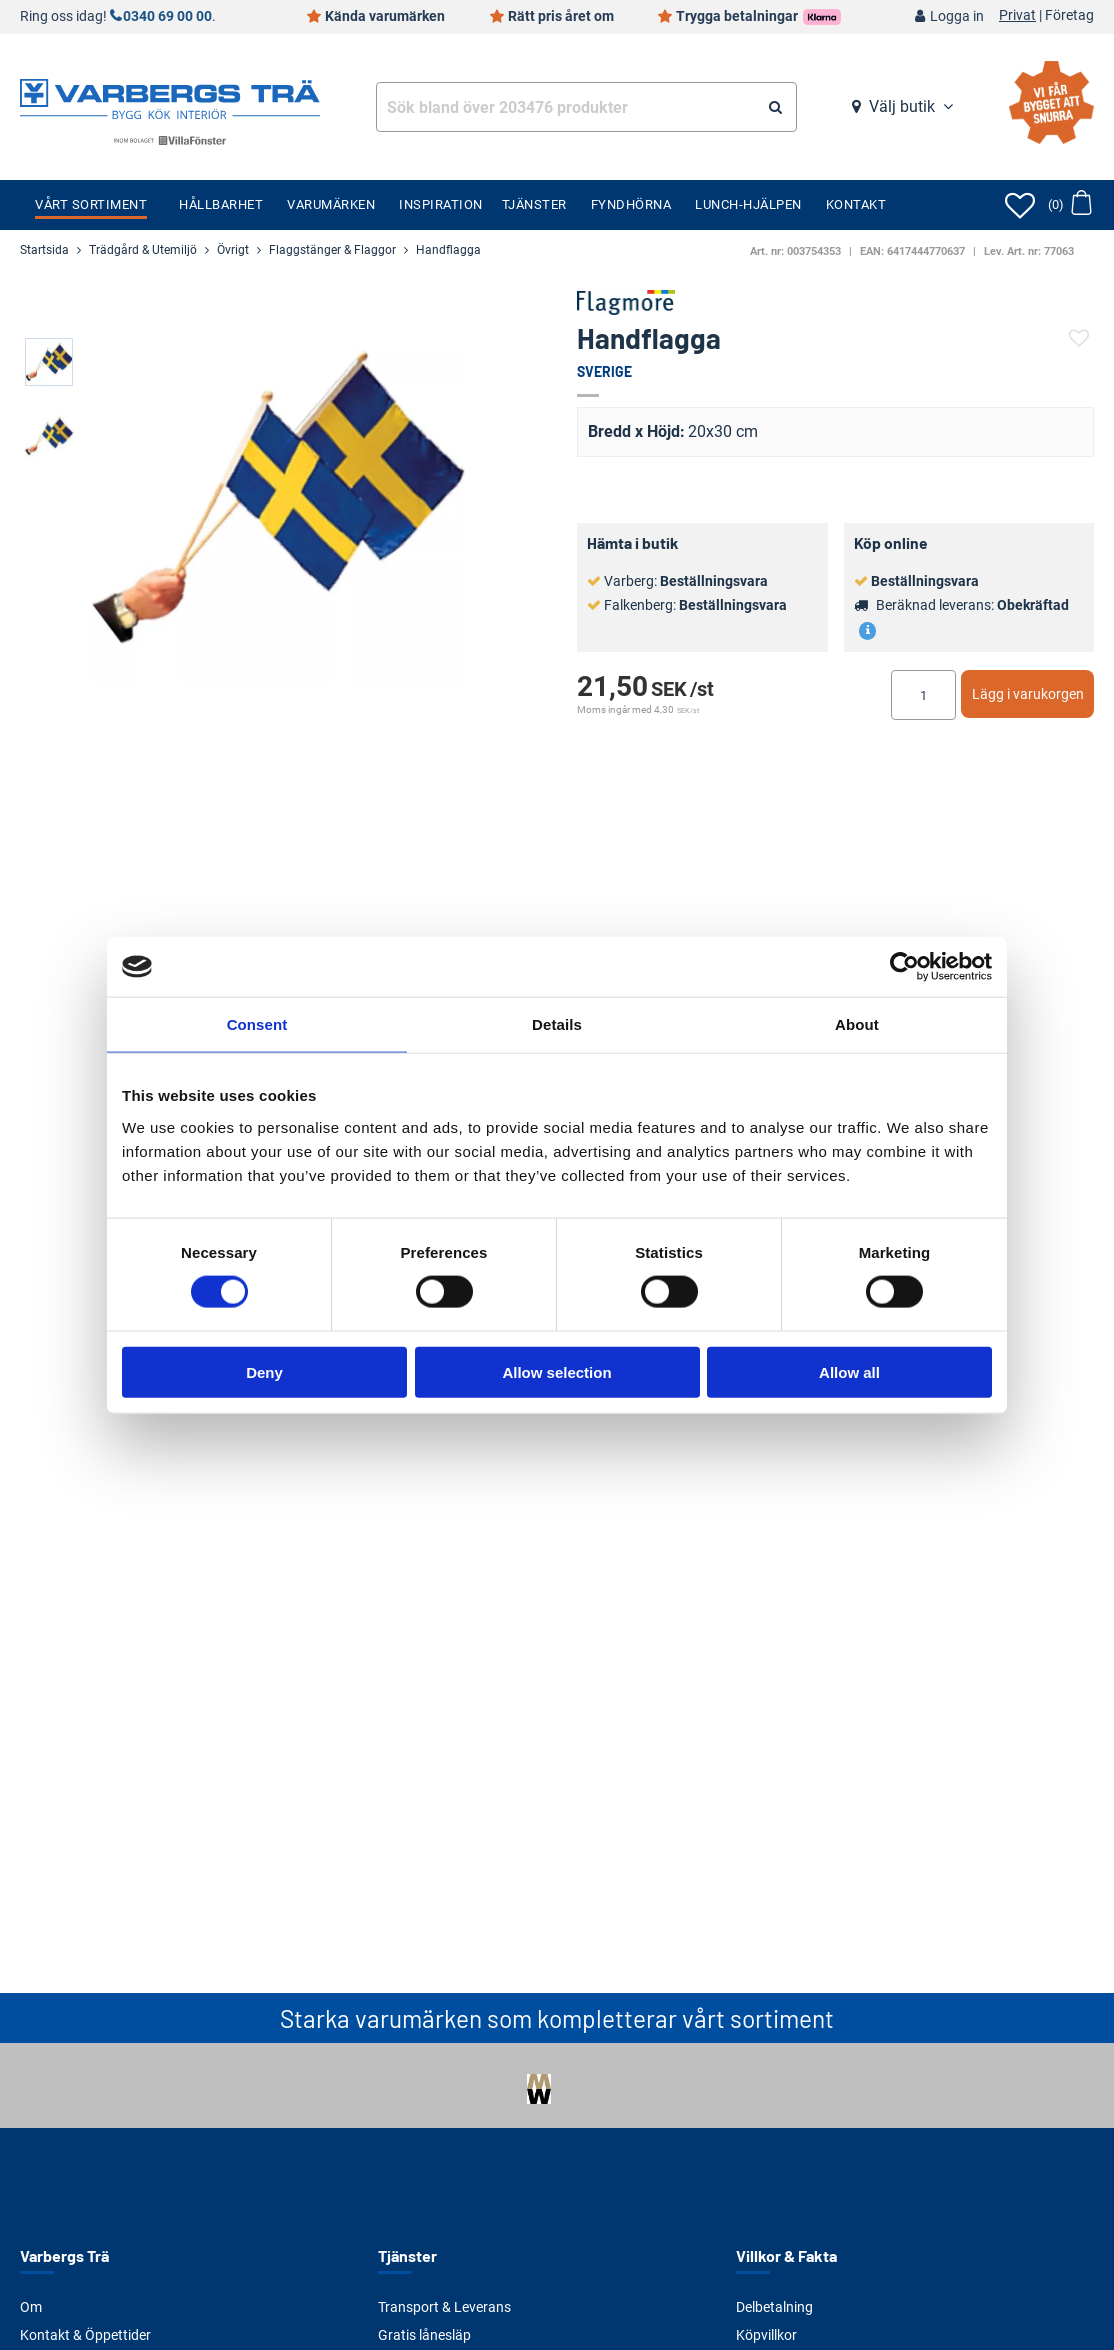 This screenshot has width=1114, height=2350. What do you see at coordinates (264, 1371) in the screenshot?
I see `Deny` at bounding box center [264, 1371].